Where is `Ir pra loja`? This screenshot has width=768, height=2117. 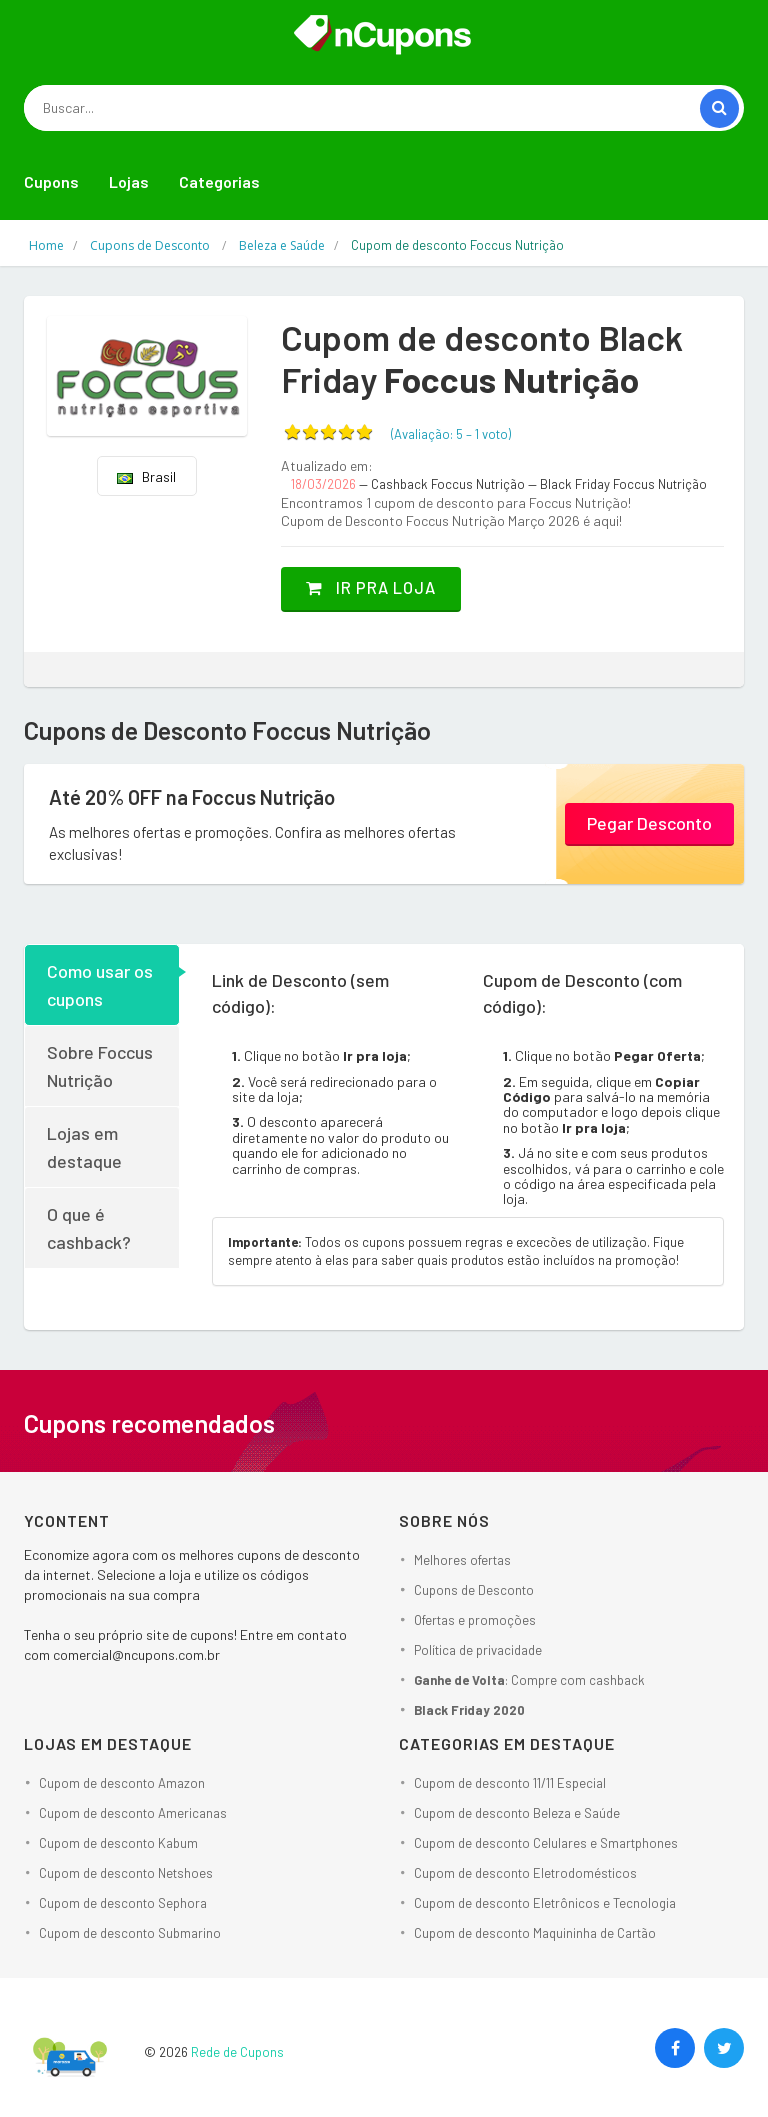
Ir pra loja is located at coordinates (382, 588).